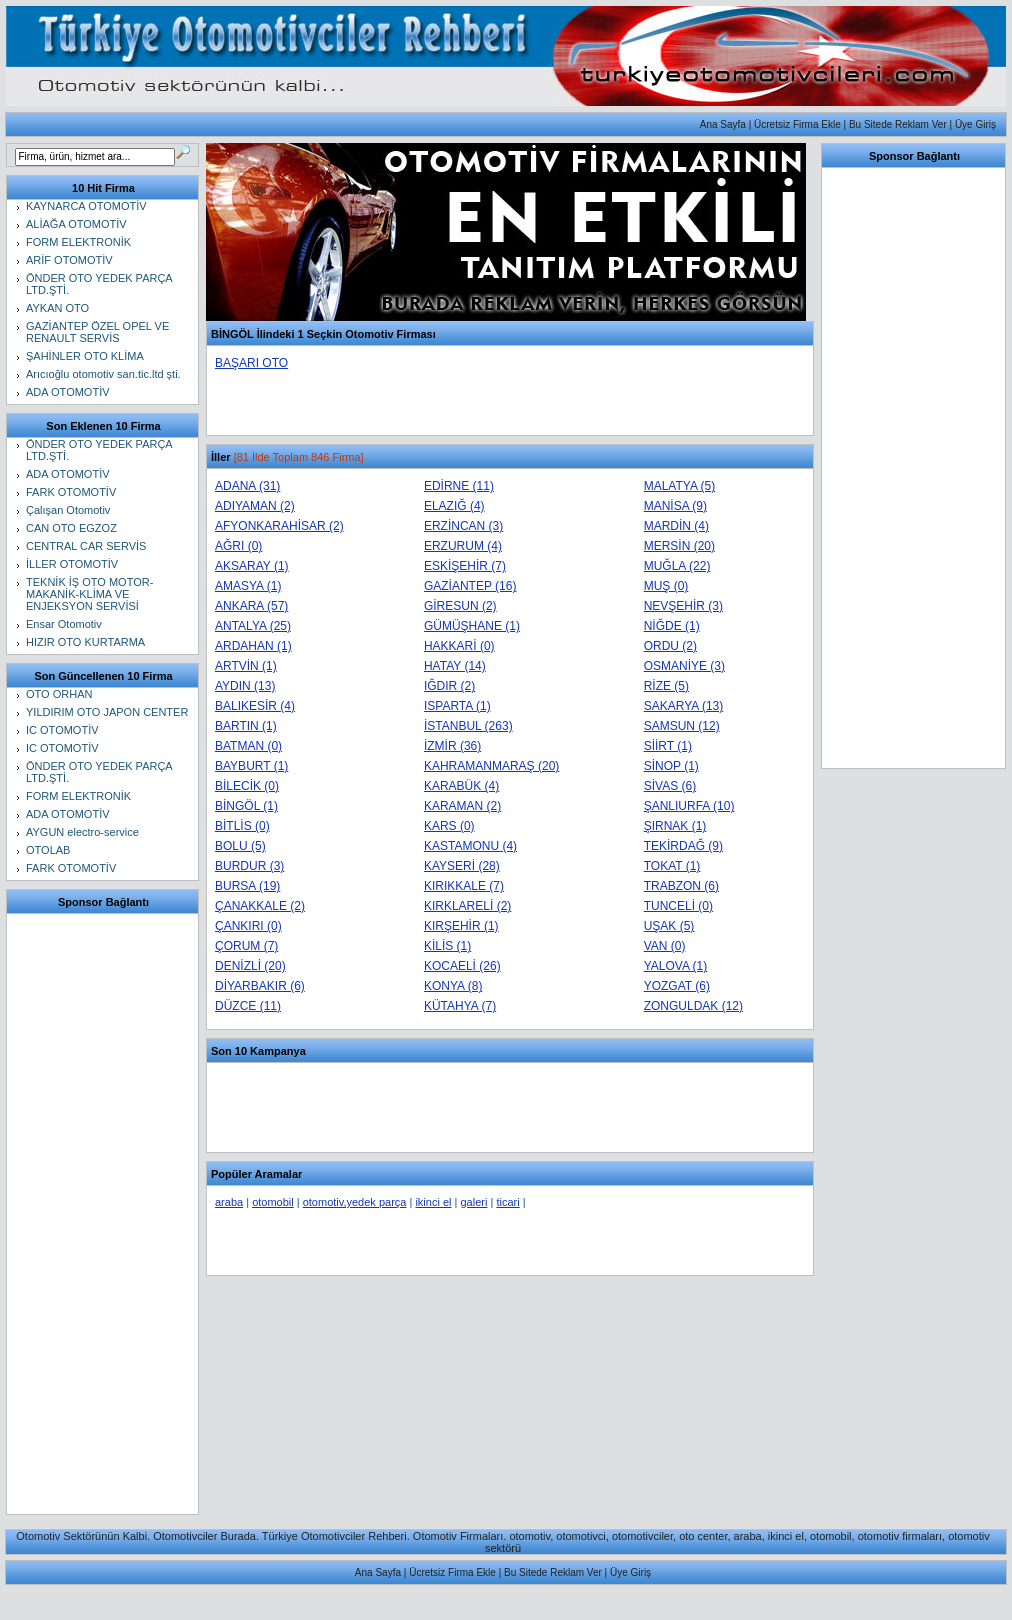  I want to click on GİRESUN (2), so click(460, 606).